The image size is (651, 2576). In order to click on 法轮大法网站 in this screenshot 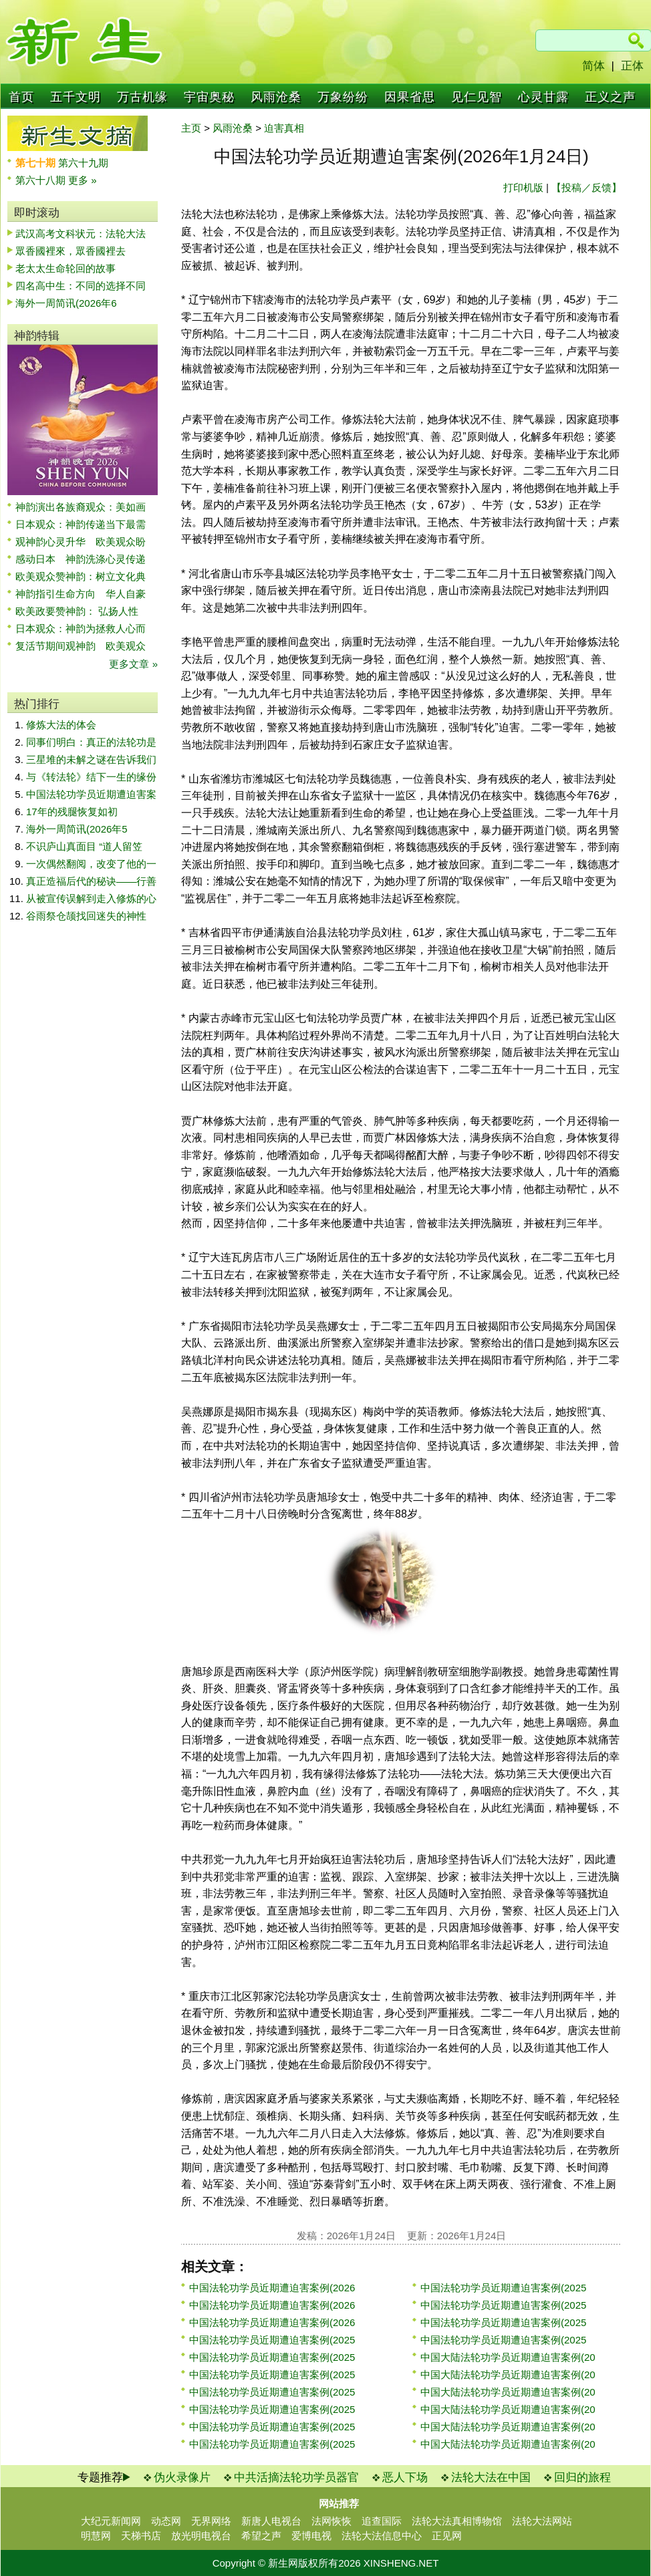, I will do `click(542, 2521)`.